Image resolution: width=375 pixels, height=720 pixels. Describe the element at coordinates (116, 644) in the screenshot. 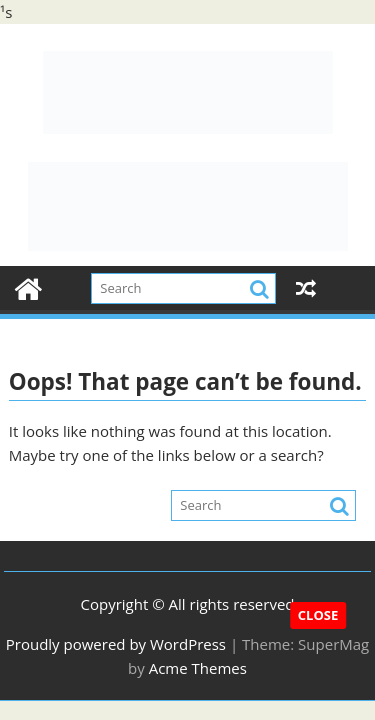

I see `Proudly powered by WordPress` at that location.